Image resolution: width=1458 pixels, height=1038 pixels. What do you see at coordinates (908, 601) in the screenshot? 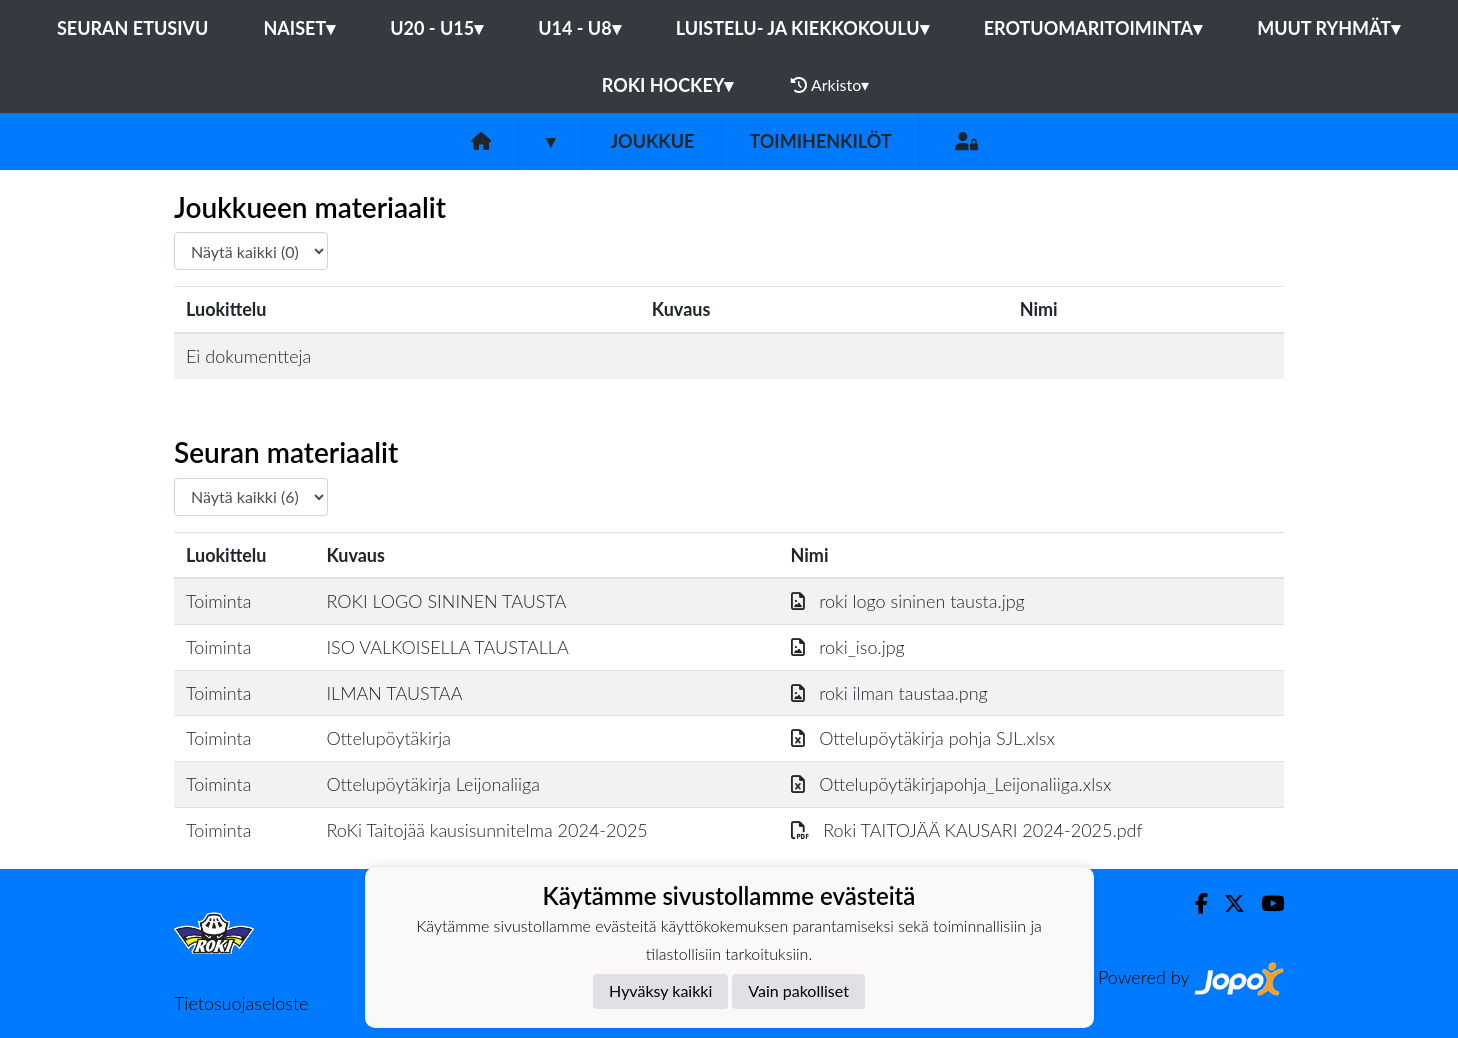
I see `roki logo sininen tausta.jpg` at bounding box center [908, 601].